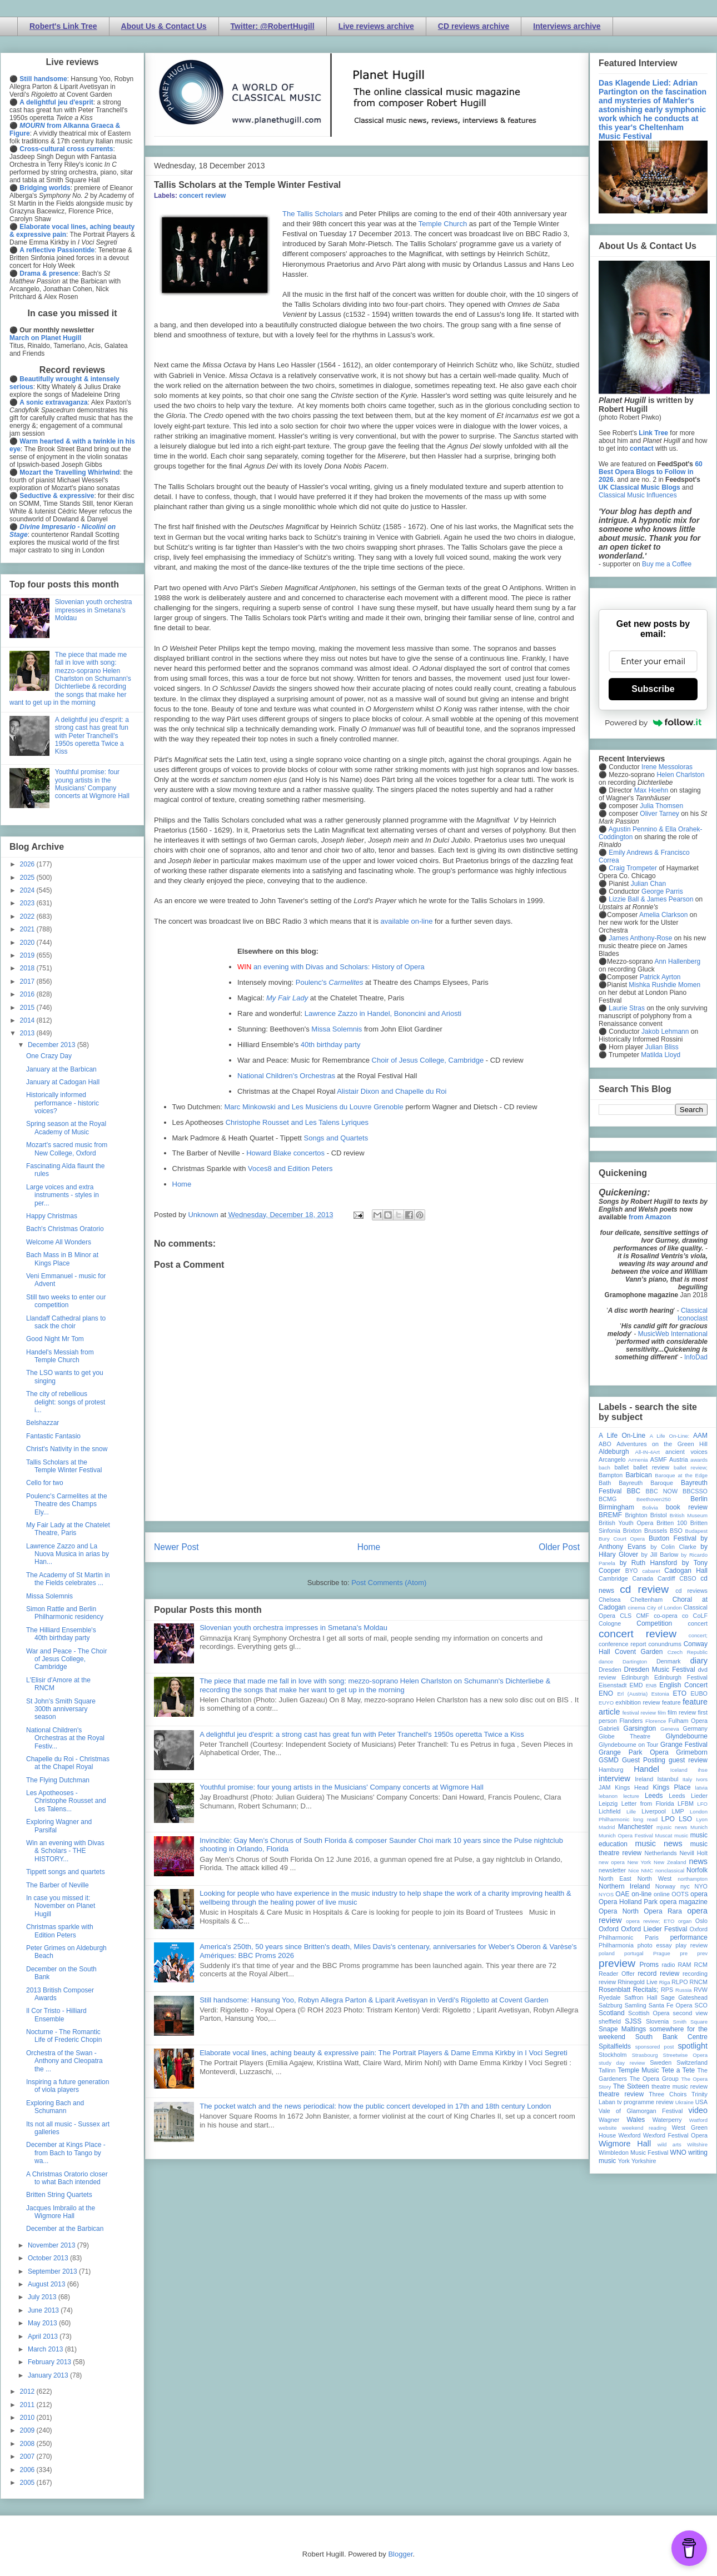 This screenshot has width=717, height=2576. What do you see at coordinates (633, 868) in the screenshot?
I see `Craig Trompeter` at bounding box center [633, 868].